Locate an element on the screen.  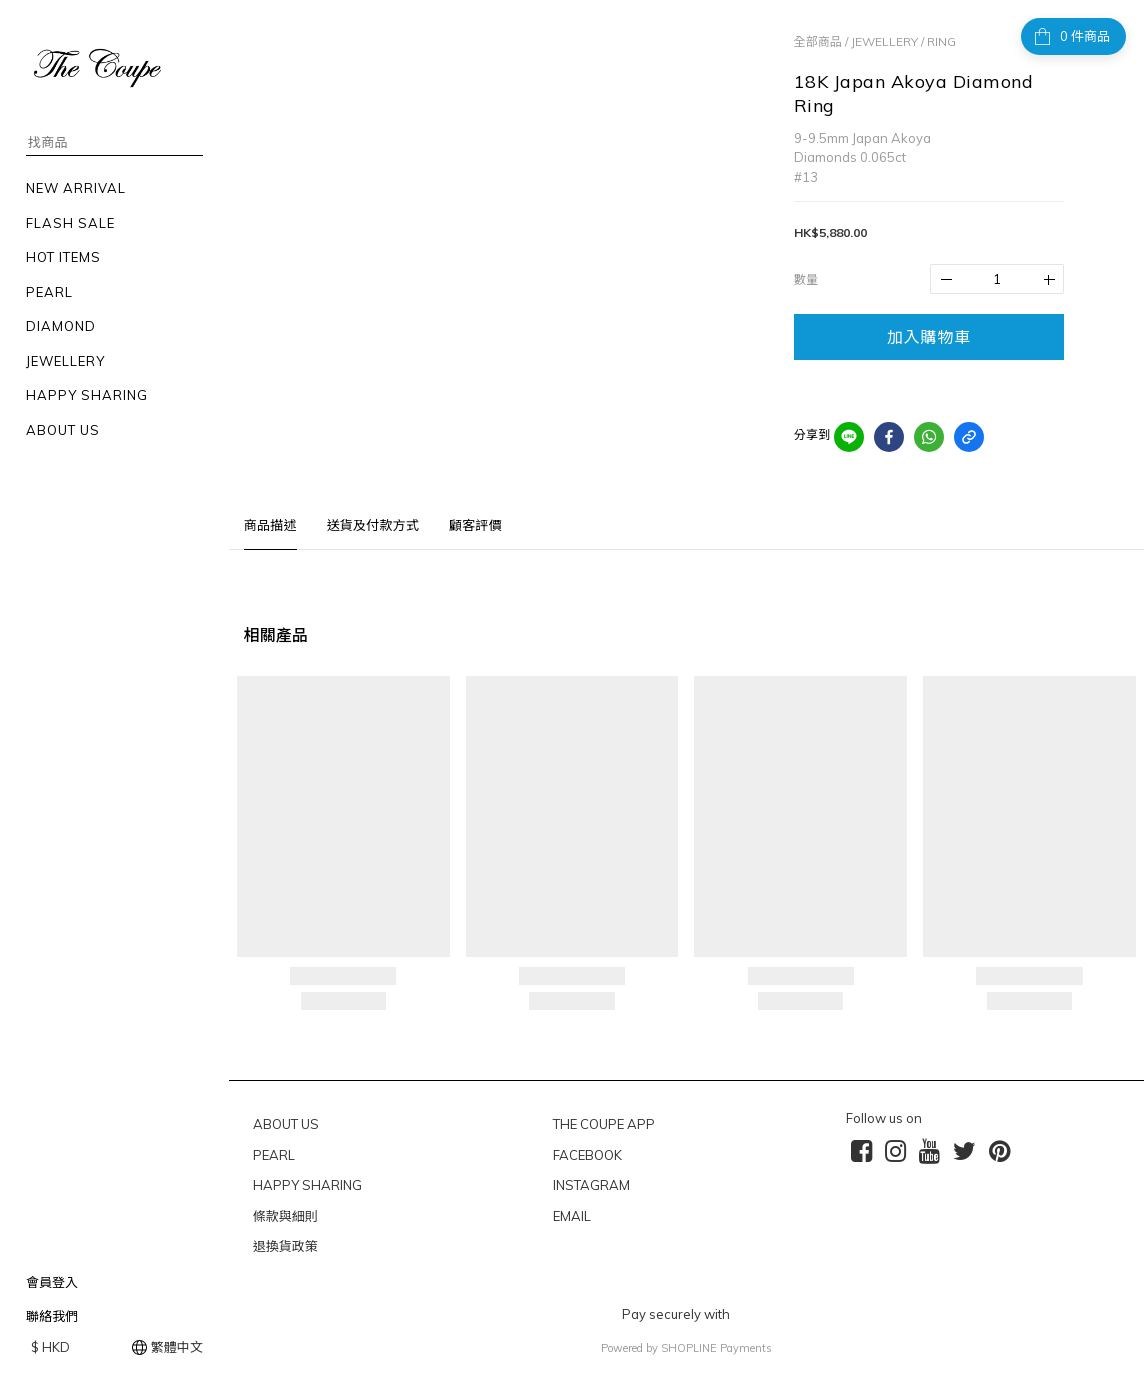
PEARL is located at coordinates (274, 1155).